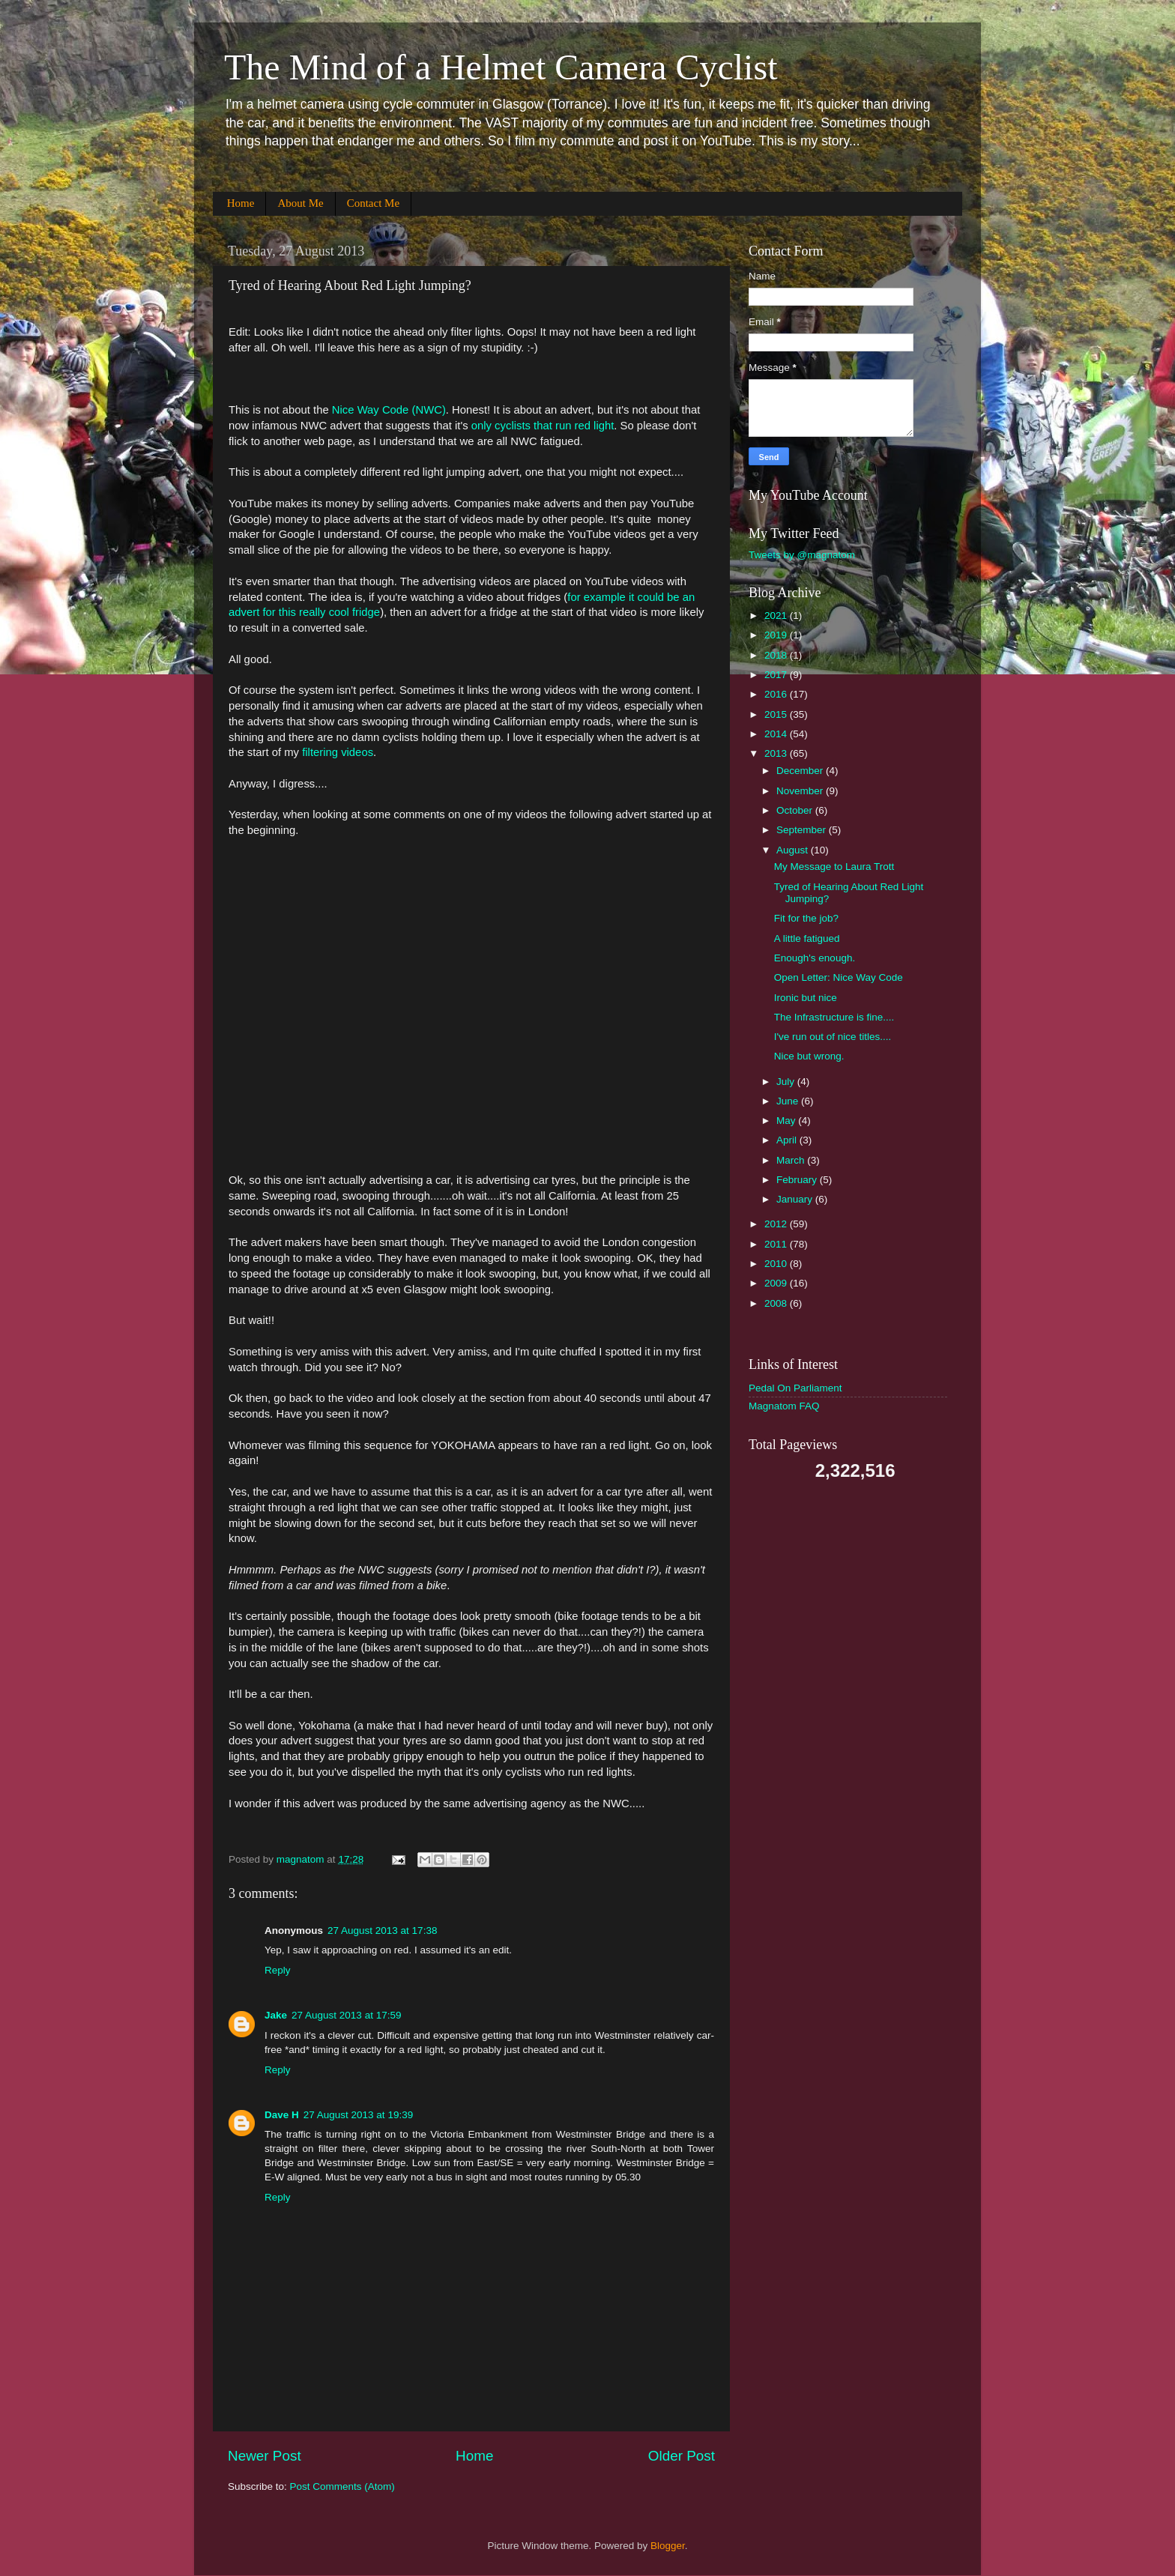 This screenshot has width=1175, height=2576. What do you see at coordinates (241, 203) in the screenshot?
I see `Home` at bounding box center [241, 203].